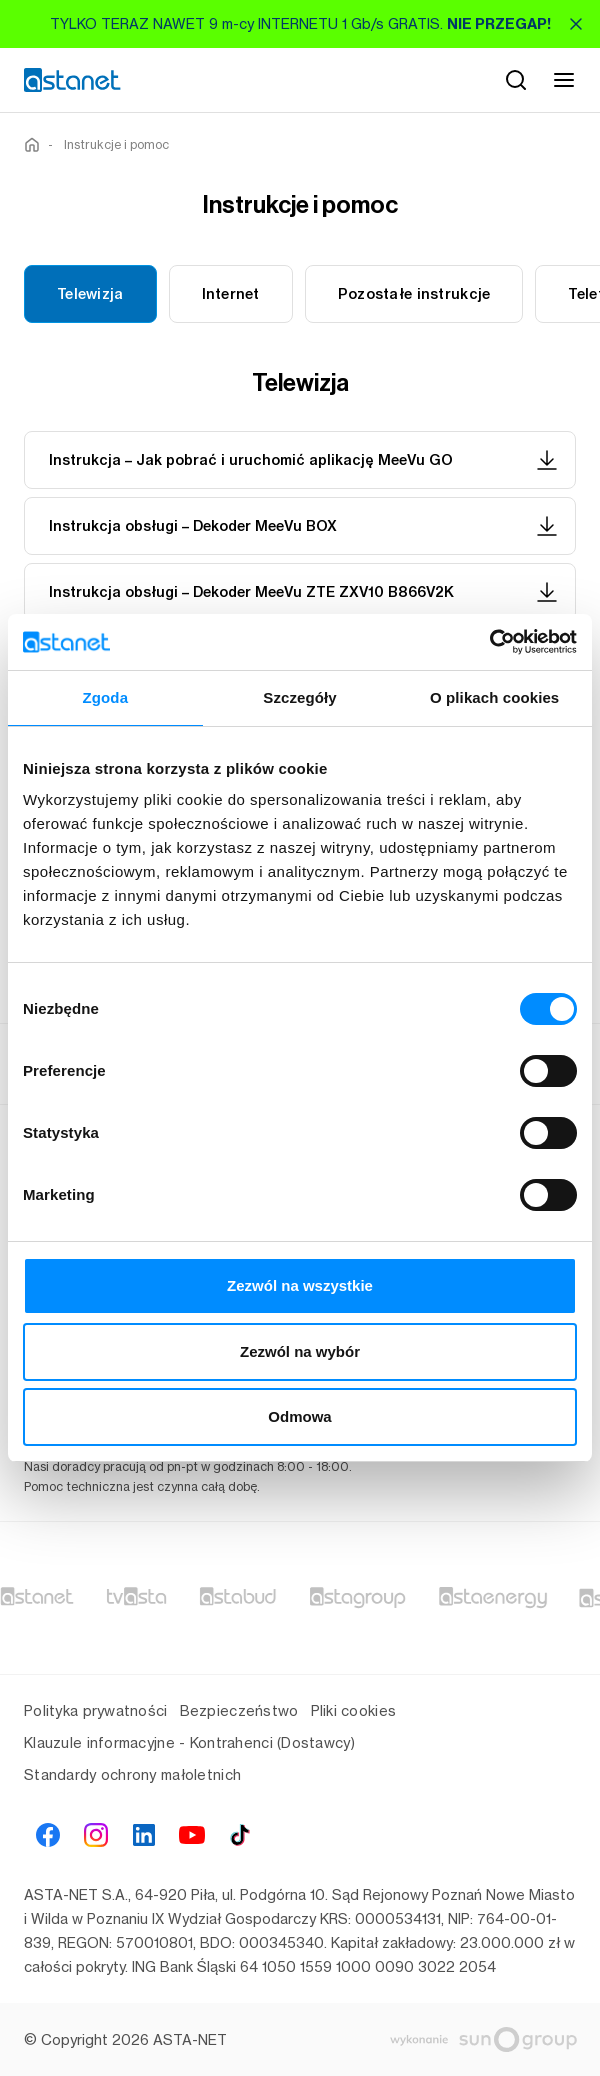 The height and width of the screenshot is (2076, 600). Describe the element at coordinates (304, 460) in the screenshot. I see `Instrukcja – Jak pobrać i uruchomić aplikację MeeVu GO` at that location.